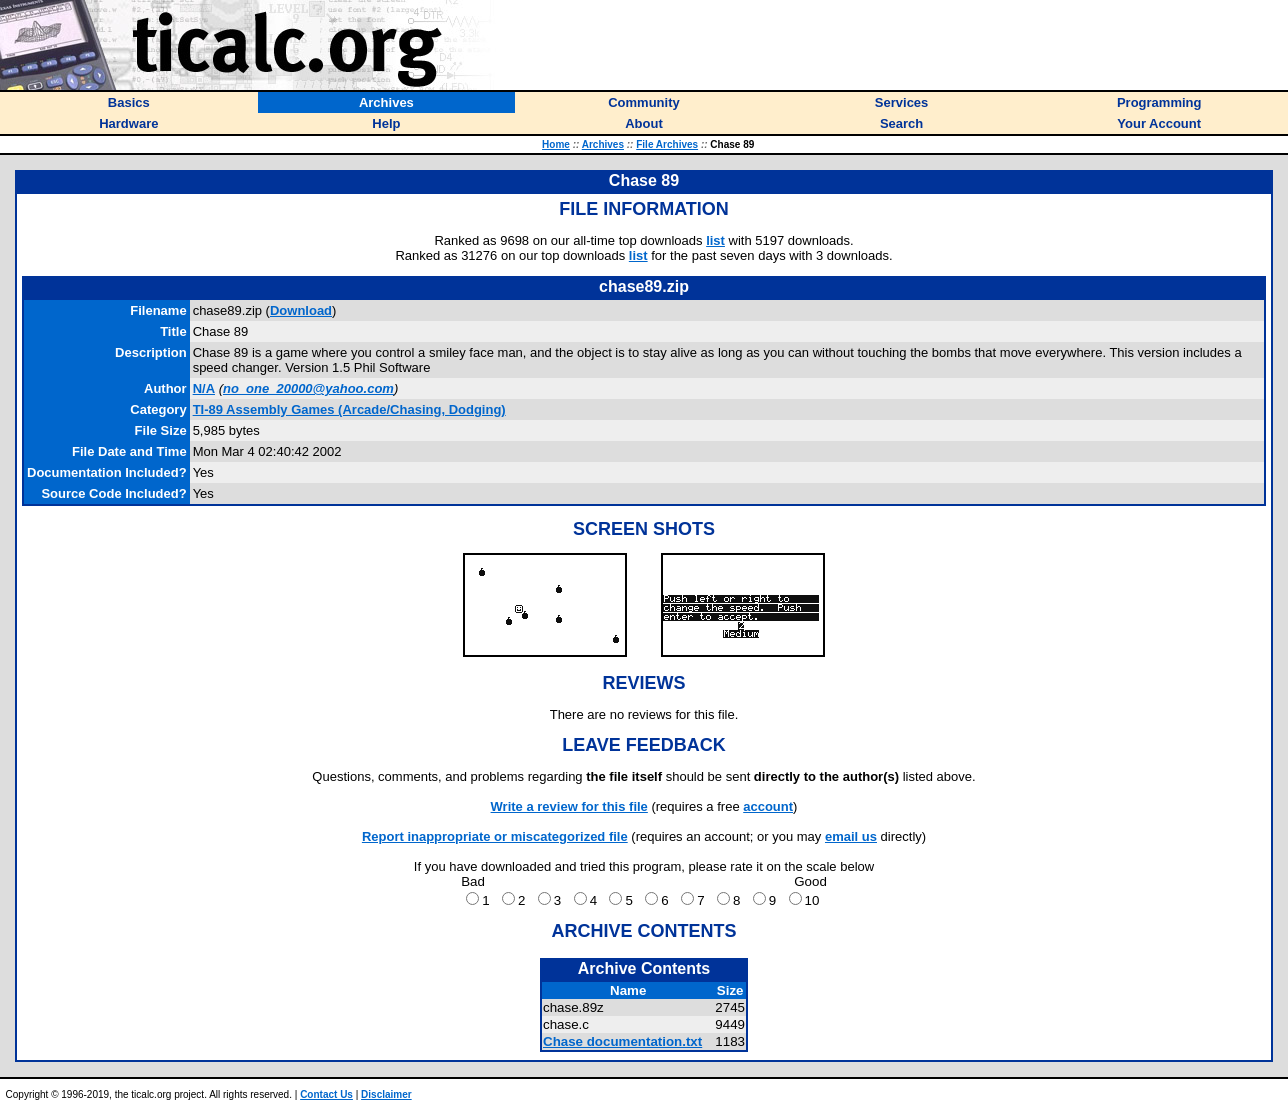  Describe the element at coordinates (495, 836) in the screenshot. I see `Report inappropriate or miscategorized file` at that location.